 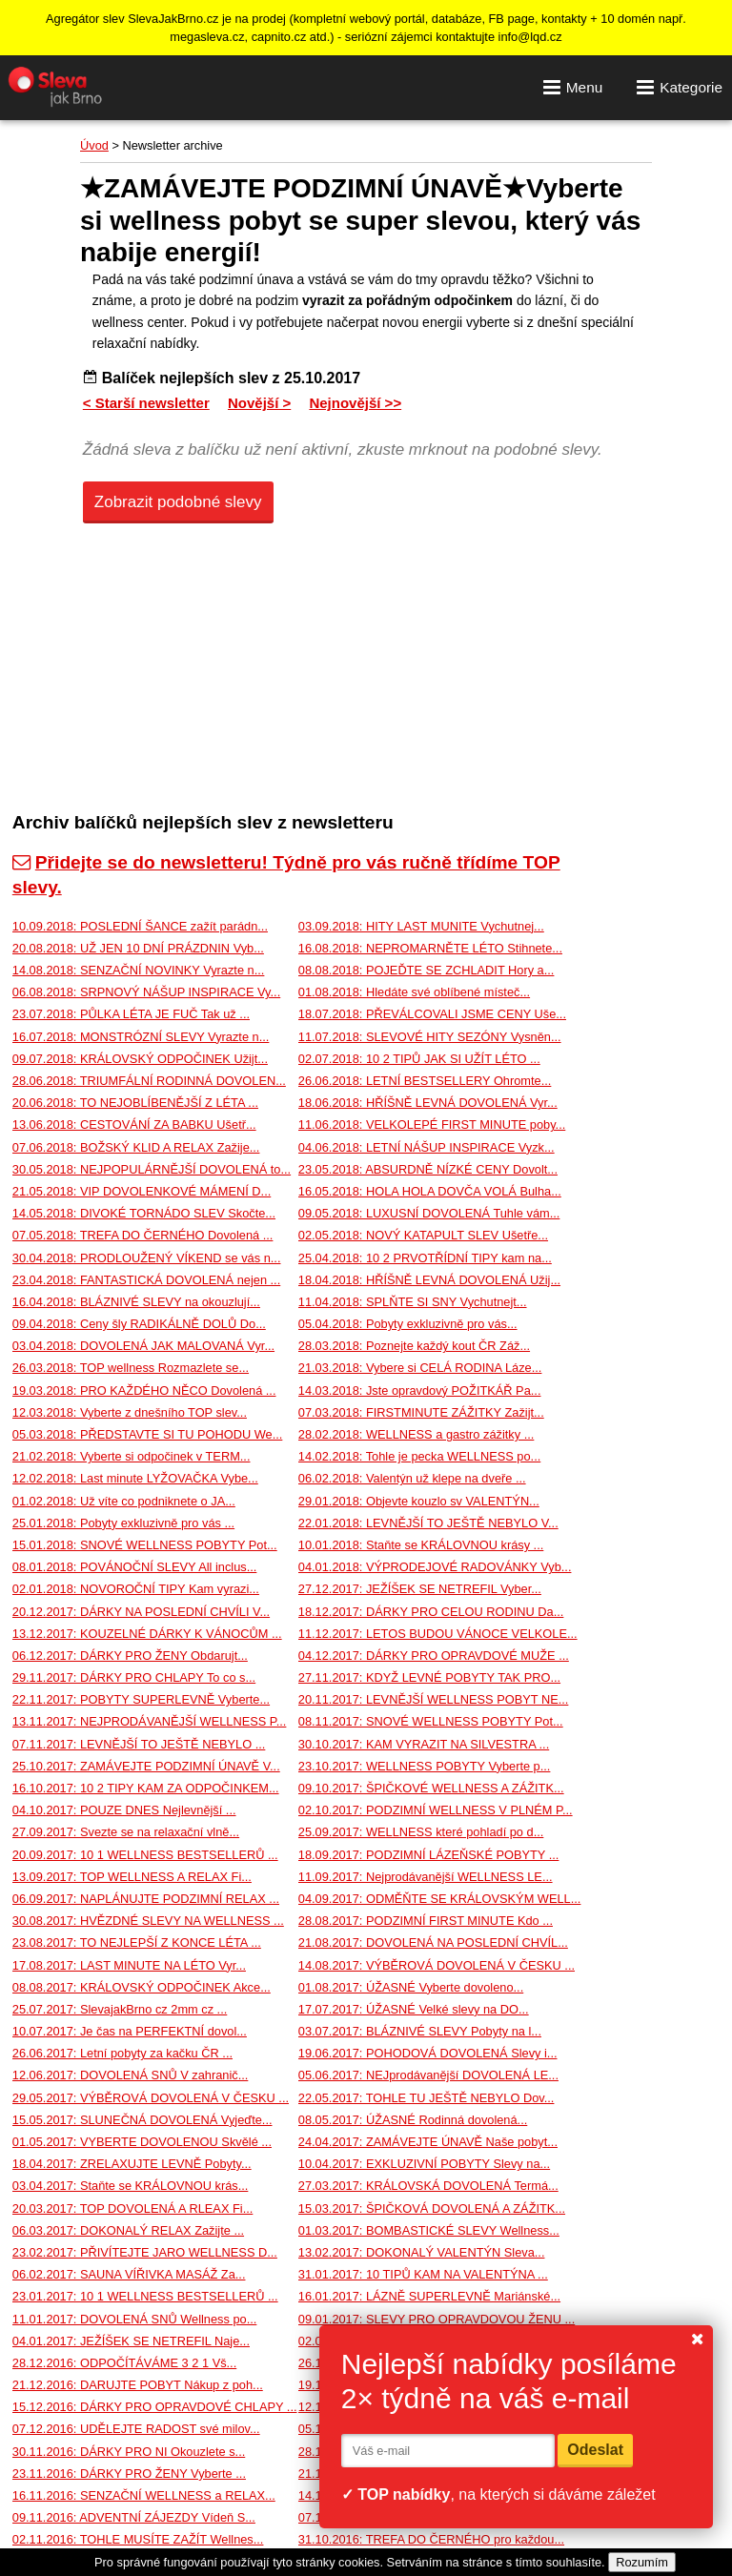 What do you see at coordinates (143, 1235) in the screenshot?
I see `07.05.2018: TREFA DO ČERNÉHO Dovolená ...` at bounding box center [143, 1235].